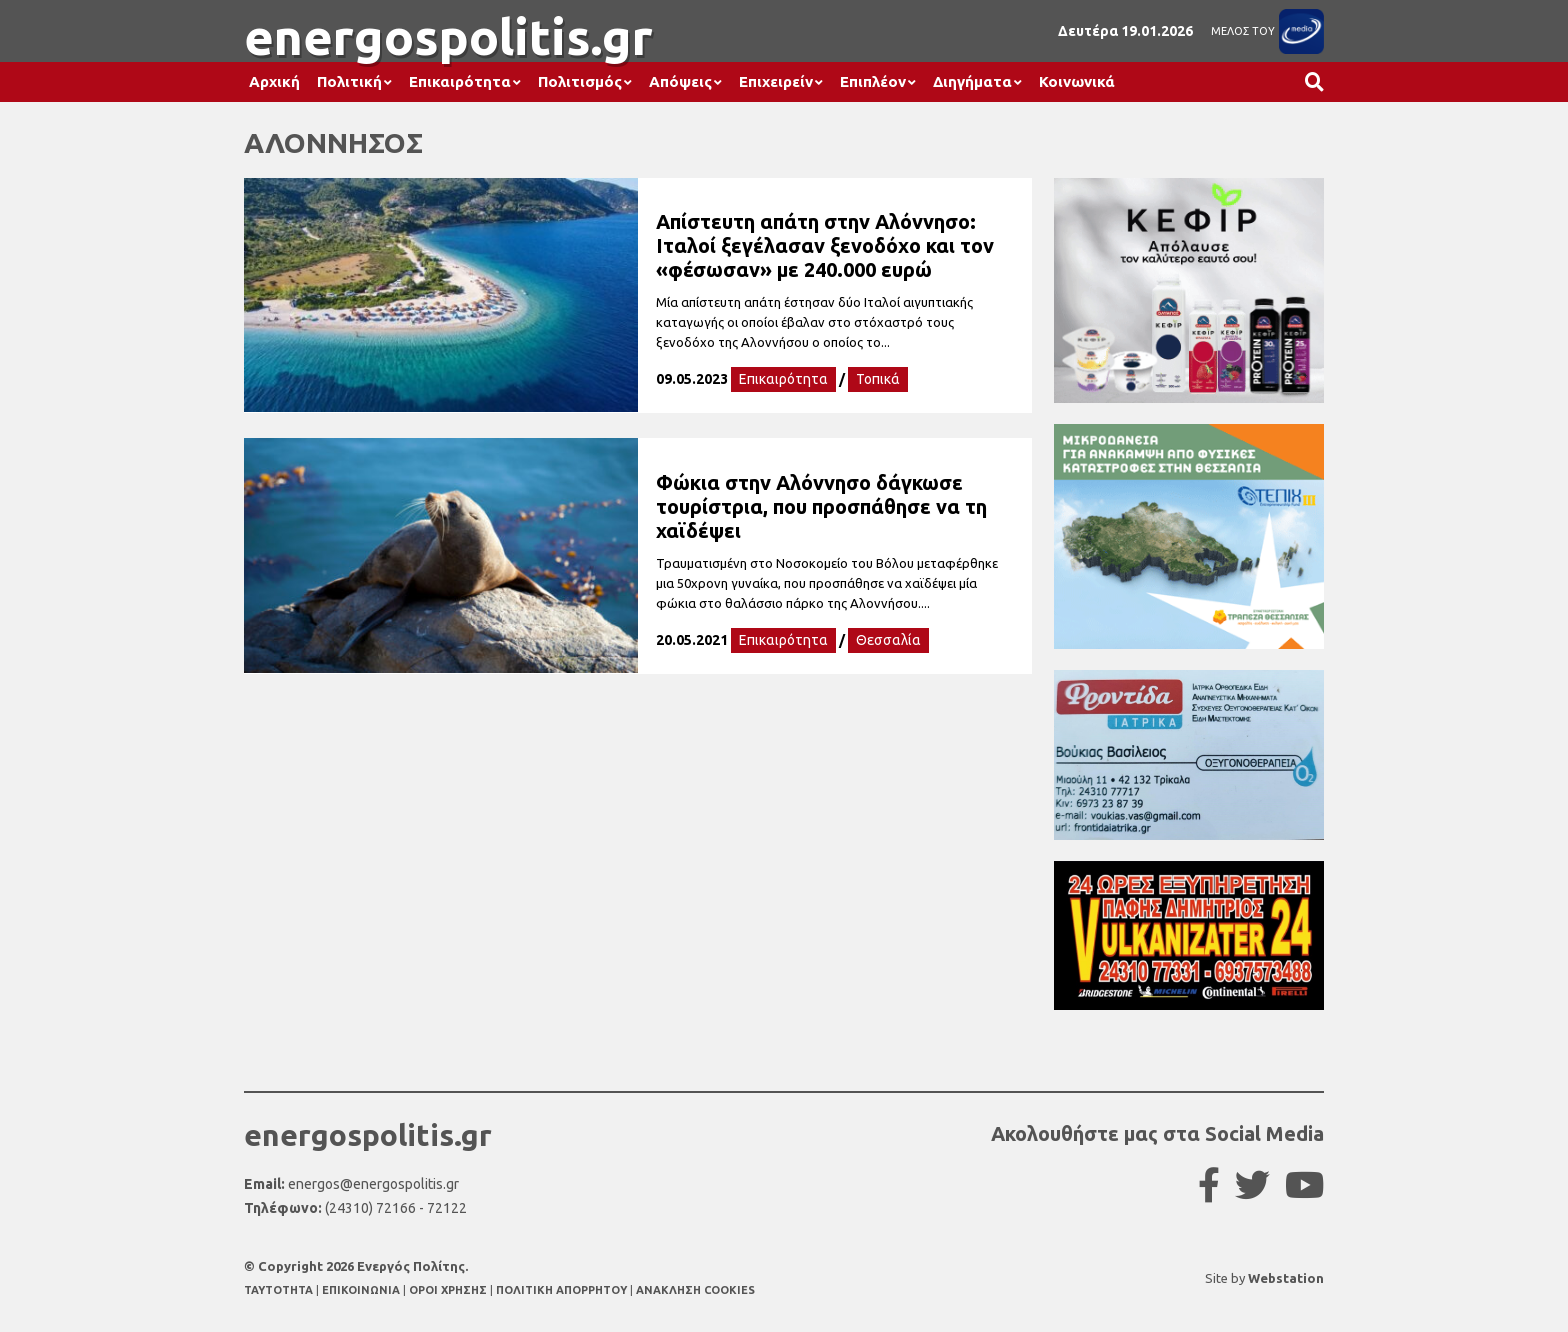 The width and height of the screenshot is (1568, 1332). What do you see at coordinates (280, 1290) in the screenshot?
I see `TAYTOTHTA` at bounding box center [280, 1290].